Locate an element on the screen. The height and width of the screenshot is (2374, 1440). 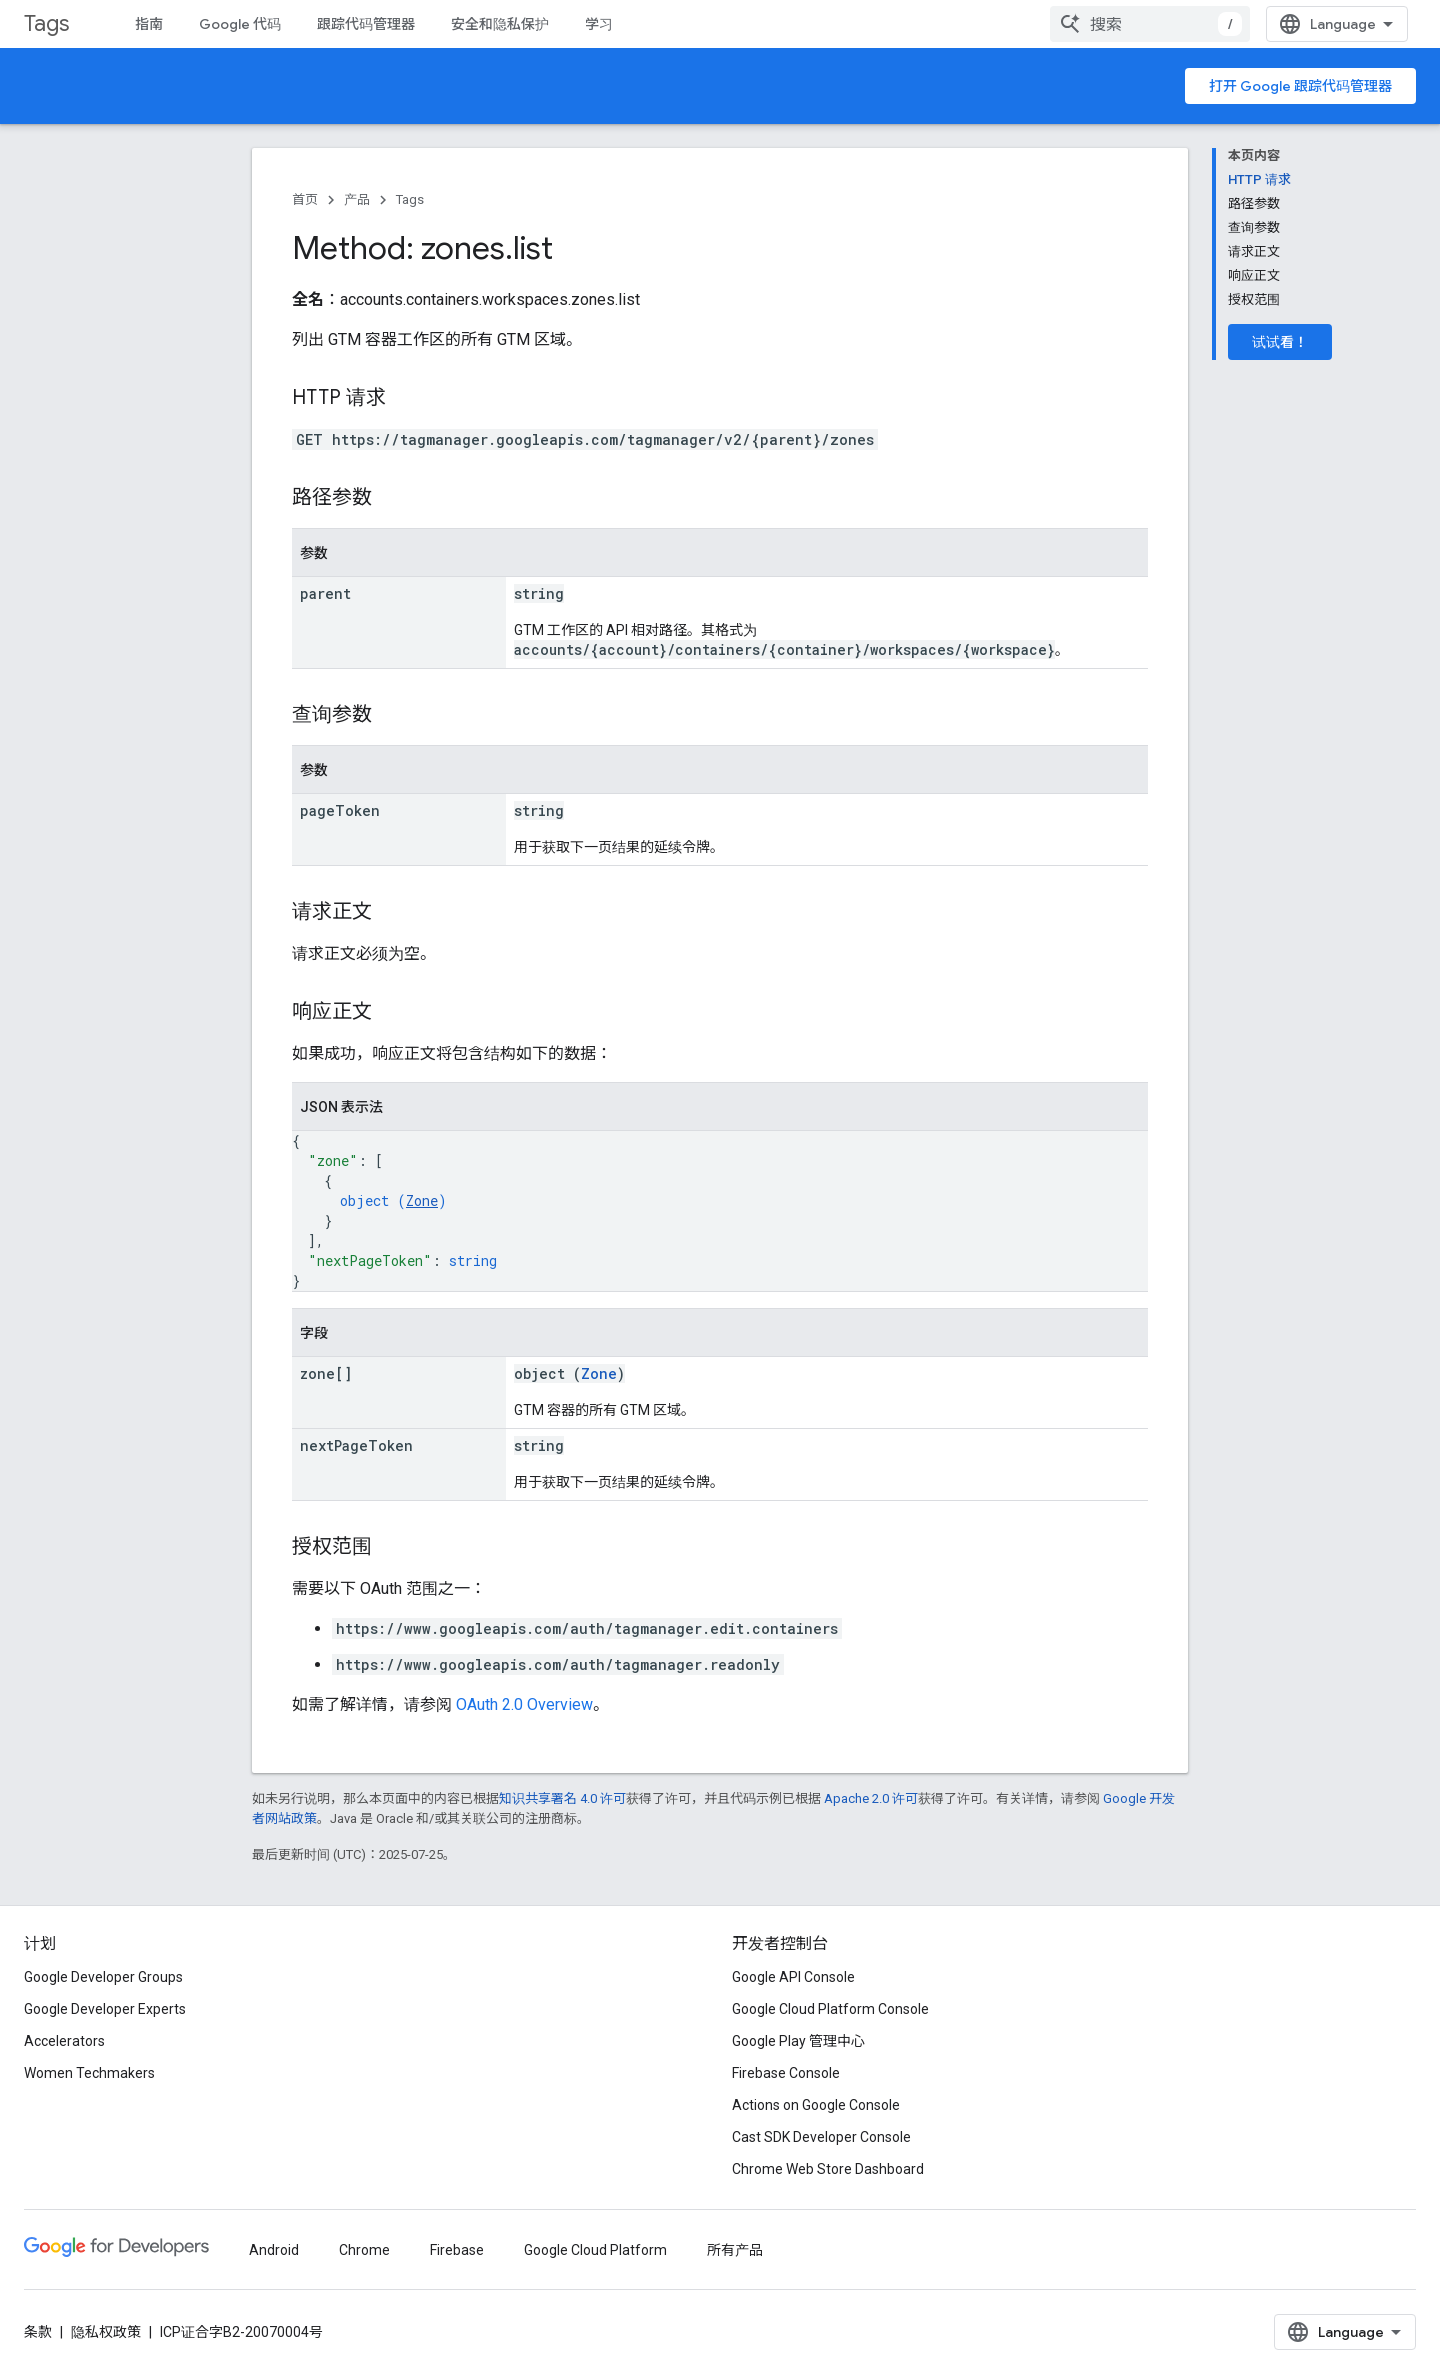
OAuth 2.0 Overview is located at coordinates (524, 1704).